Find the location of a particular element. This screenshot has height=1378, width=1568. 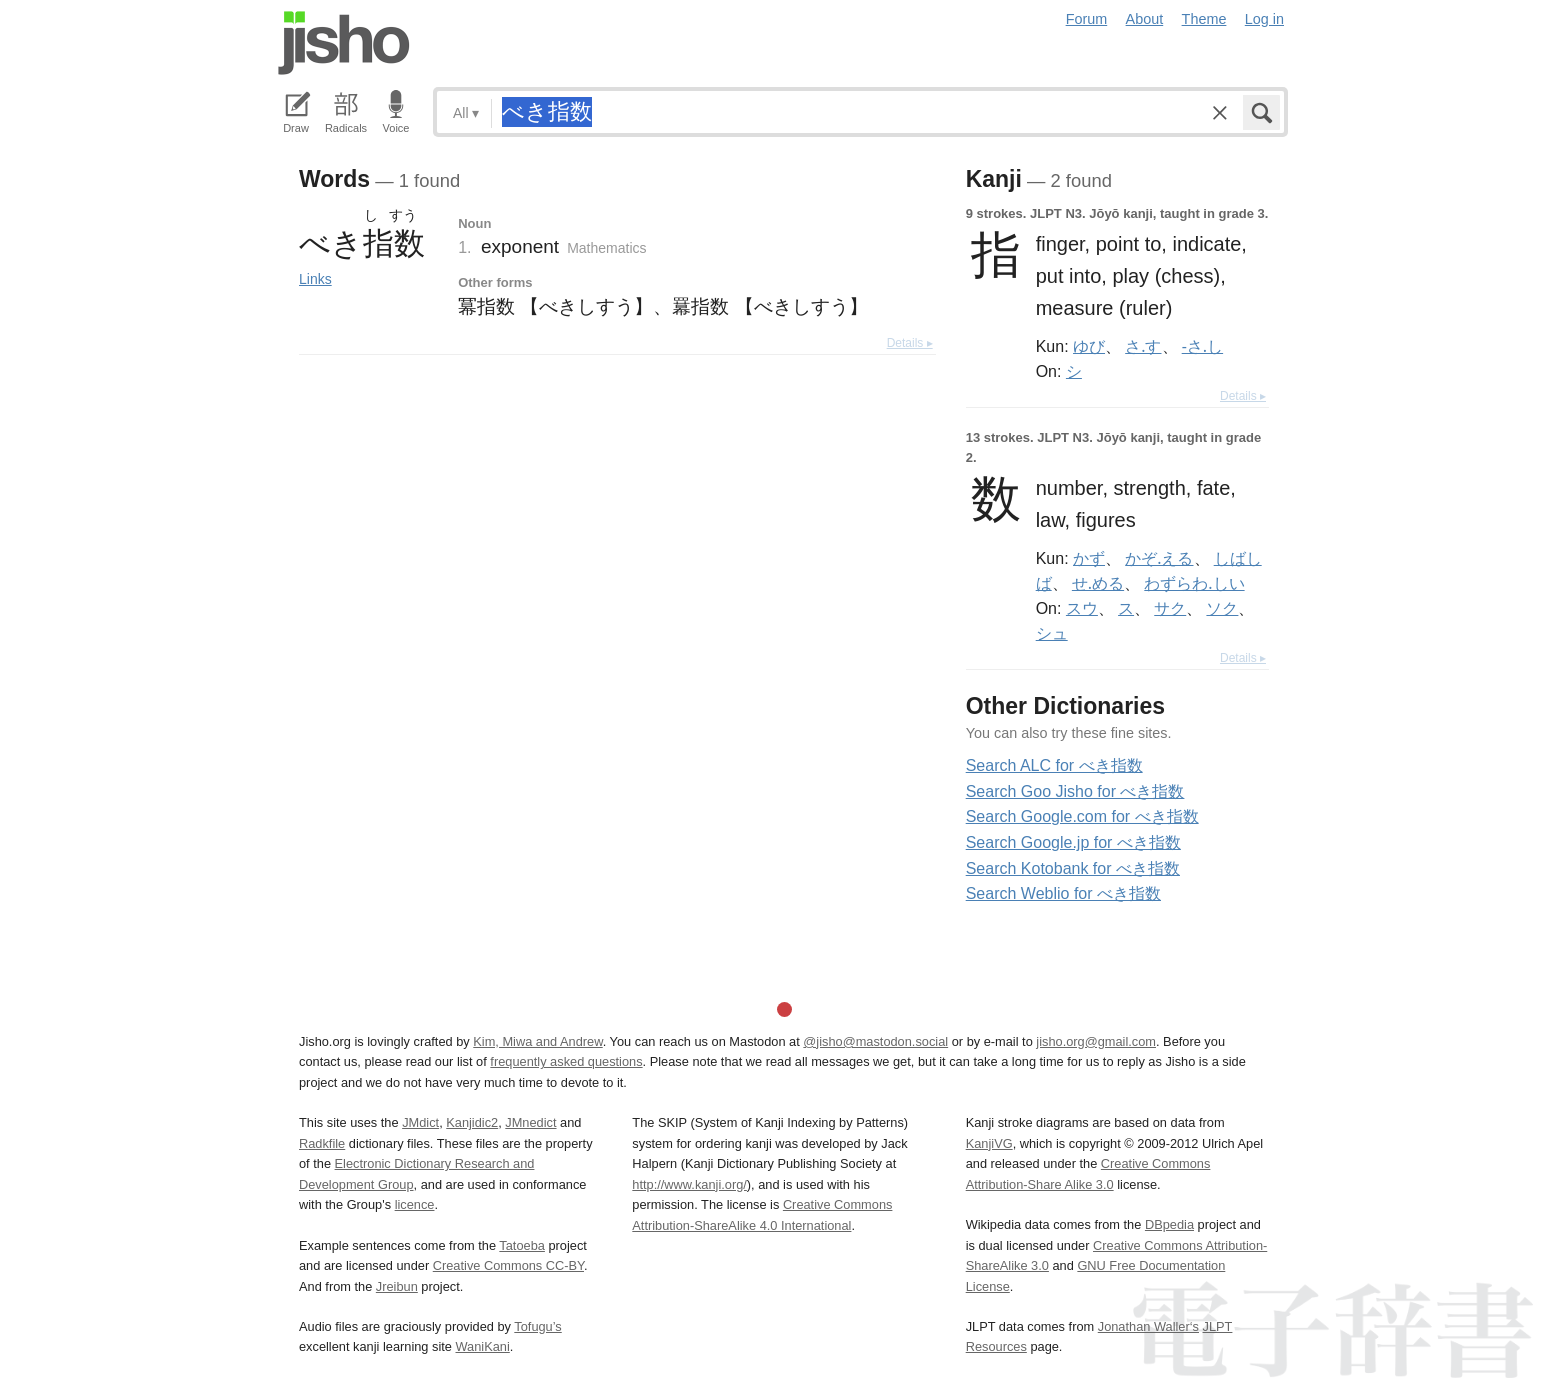

JMnedict is located at coordinates (530, 1122).